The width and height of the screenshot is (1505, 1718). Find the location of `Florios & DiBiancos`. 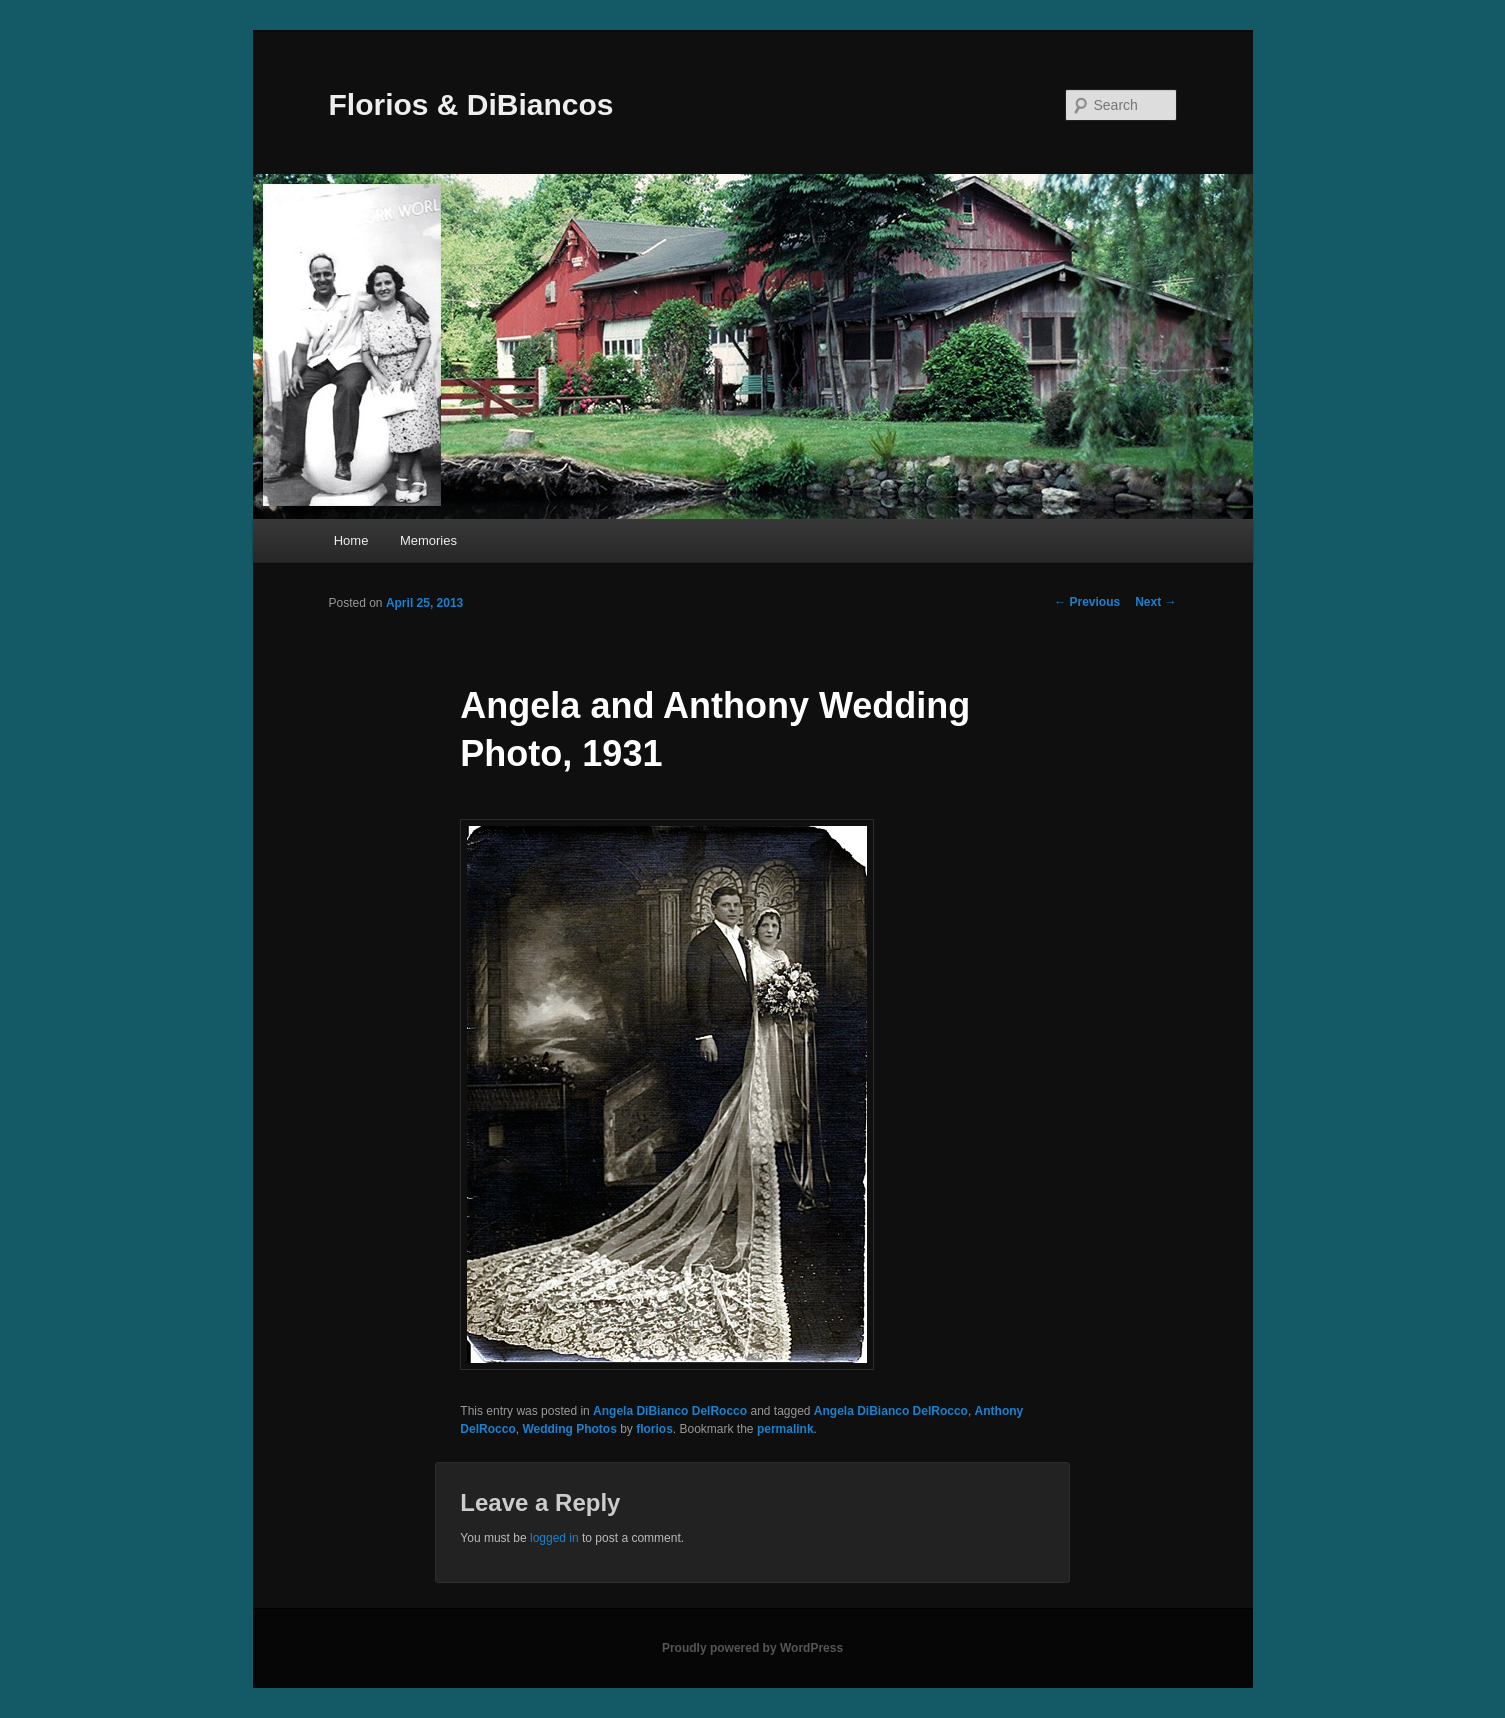

Florios & DiBiancos is located at coordinates (471, 104).